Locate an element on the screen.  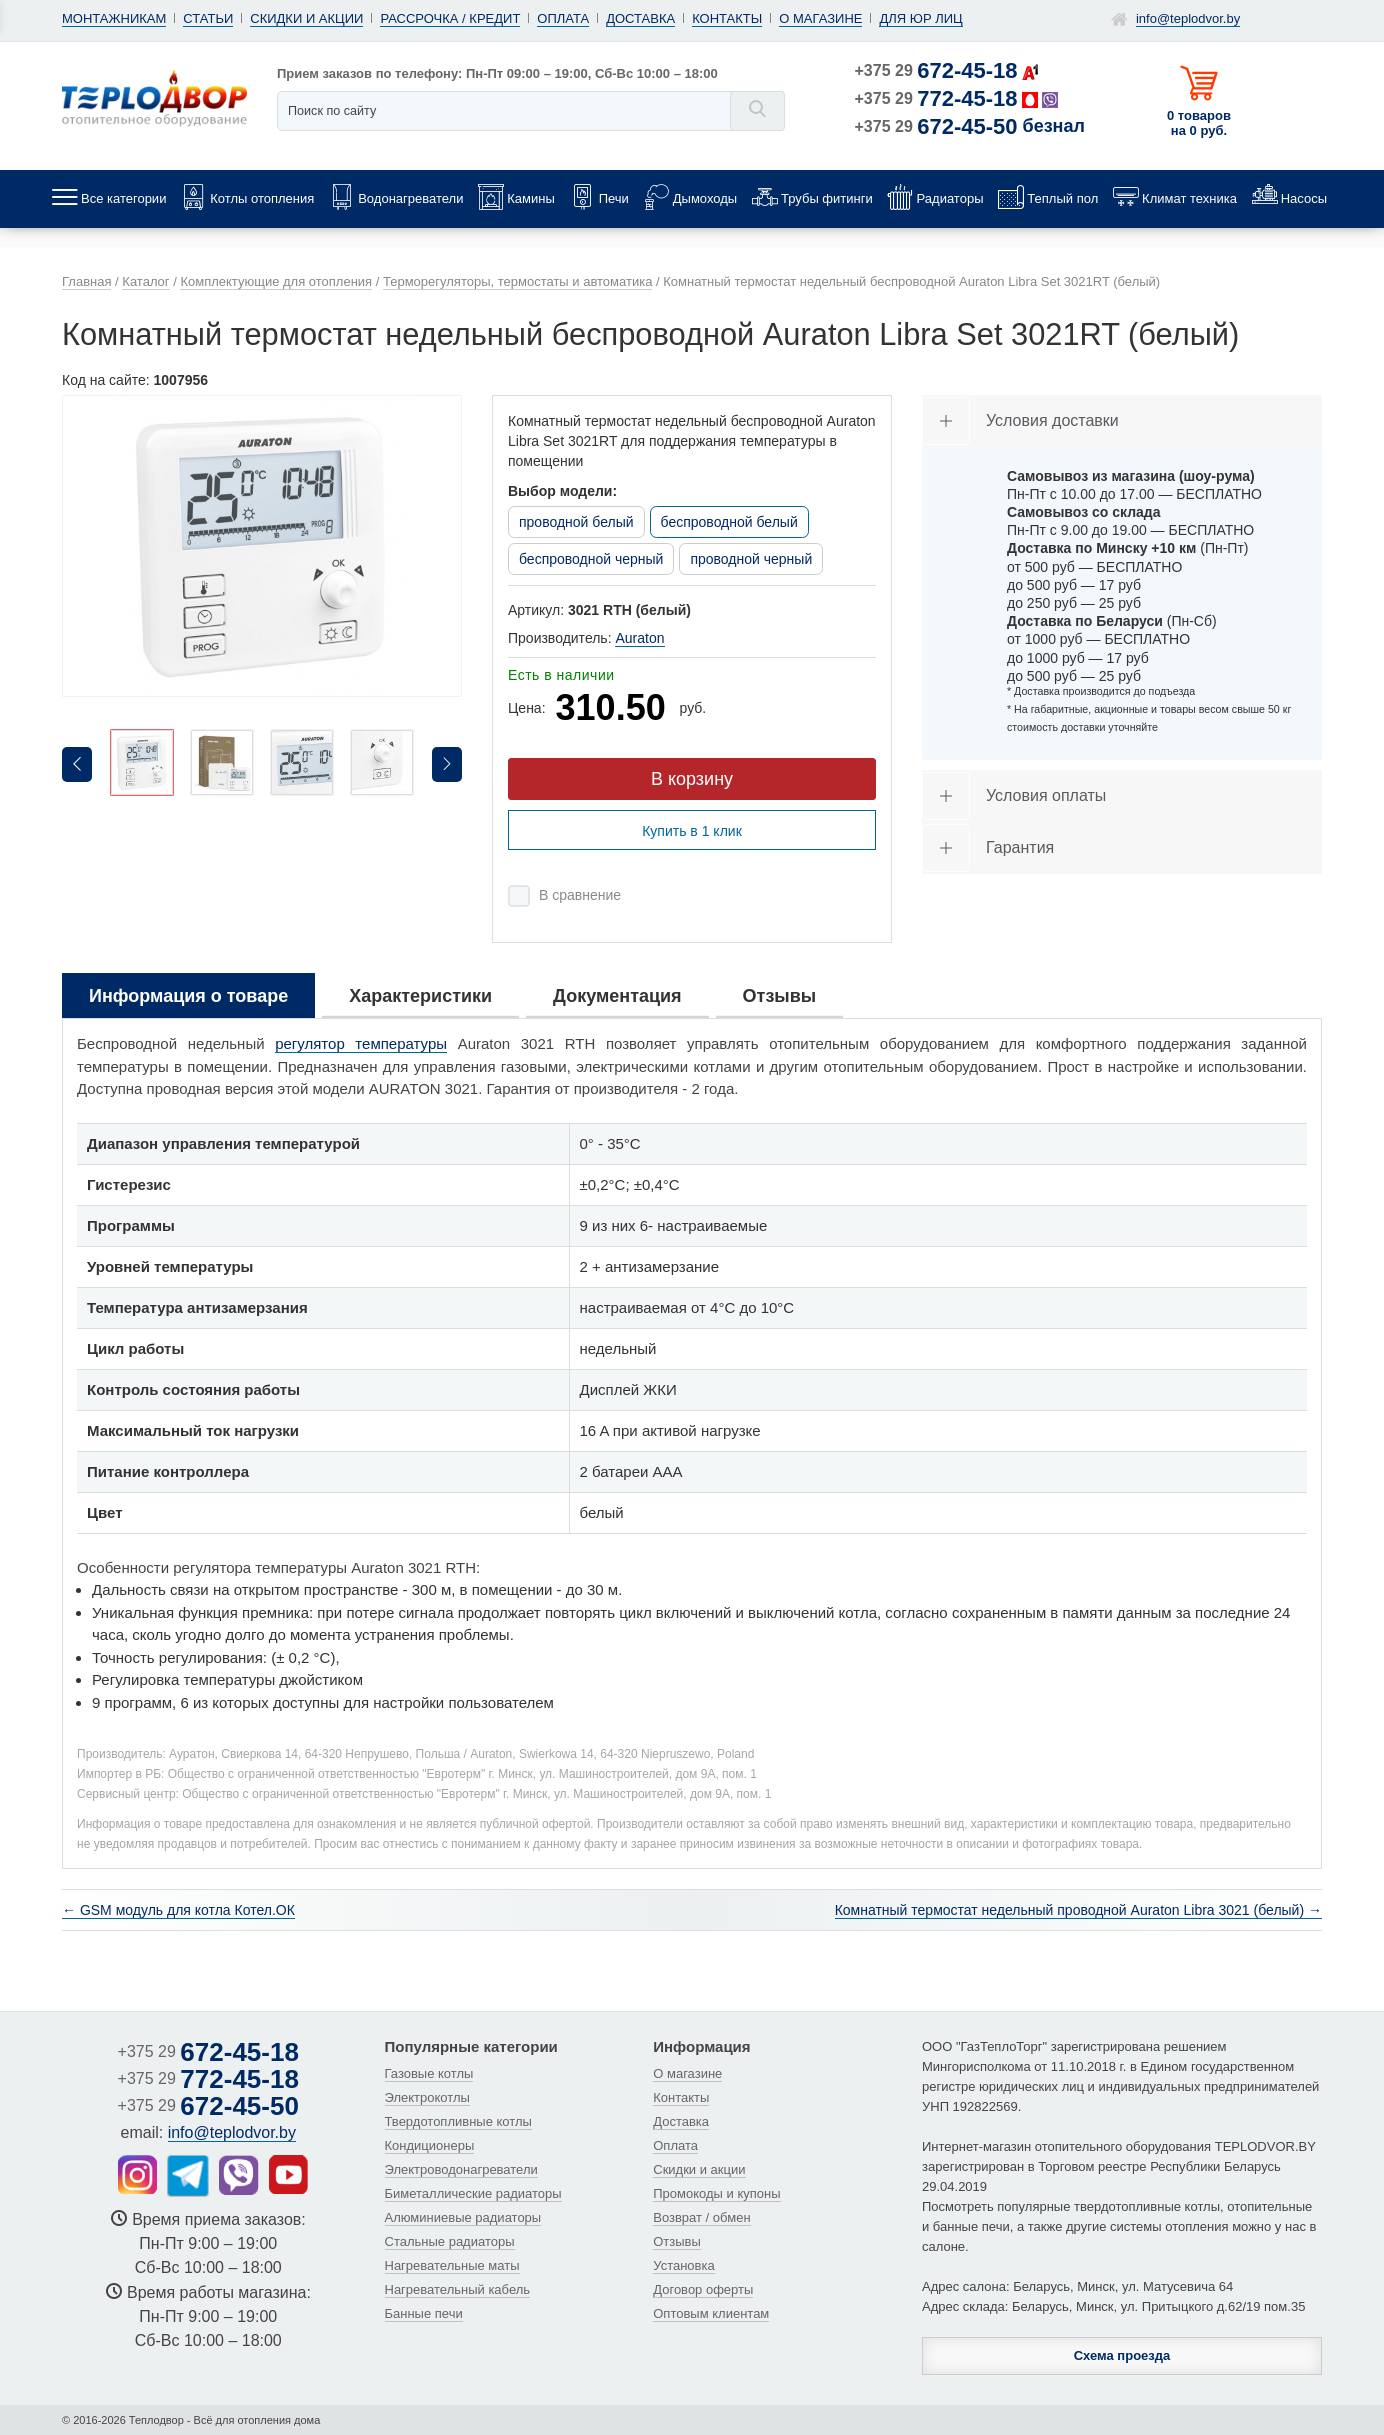
Рассрочка / кредит is located at coordinates (450, 18).